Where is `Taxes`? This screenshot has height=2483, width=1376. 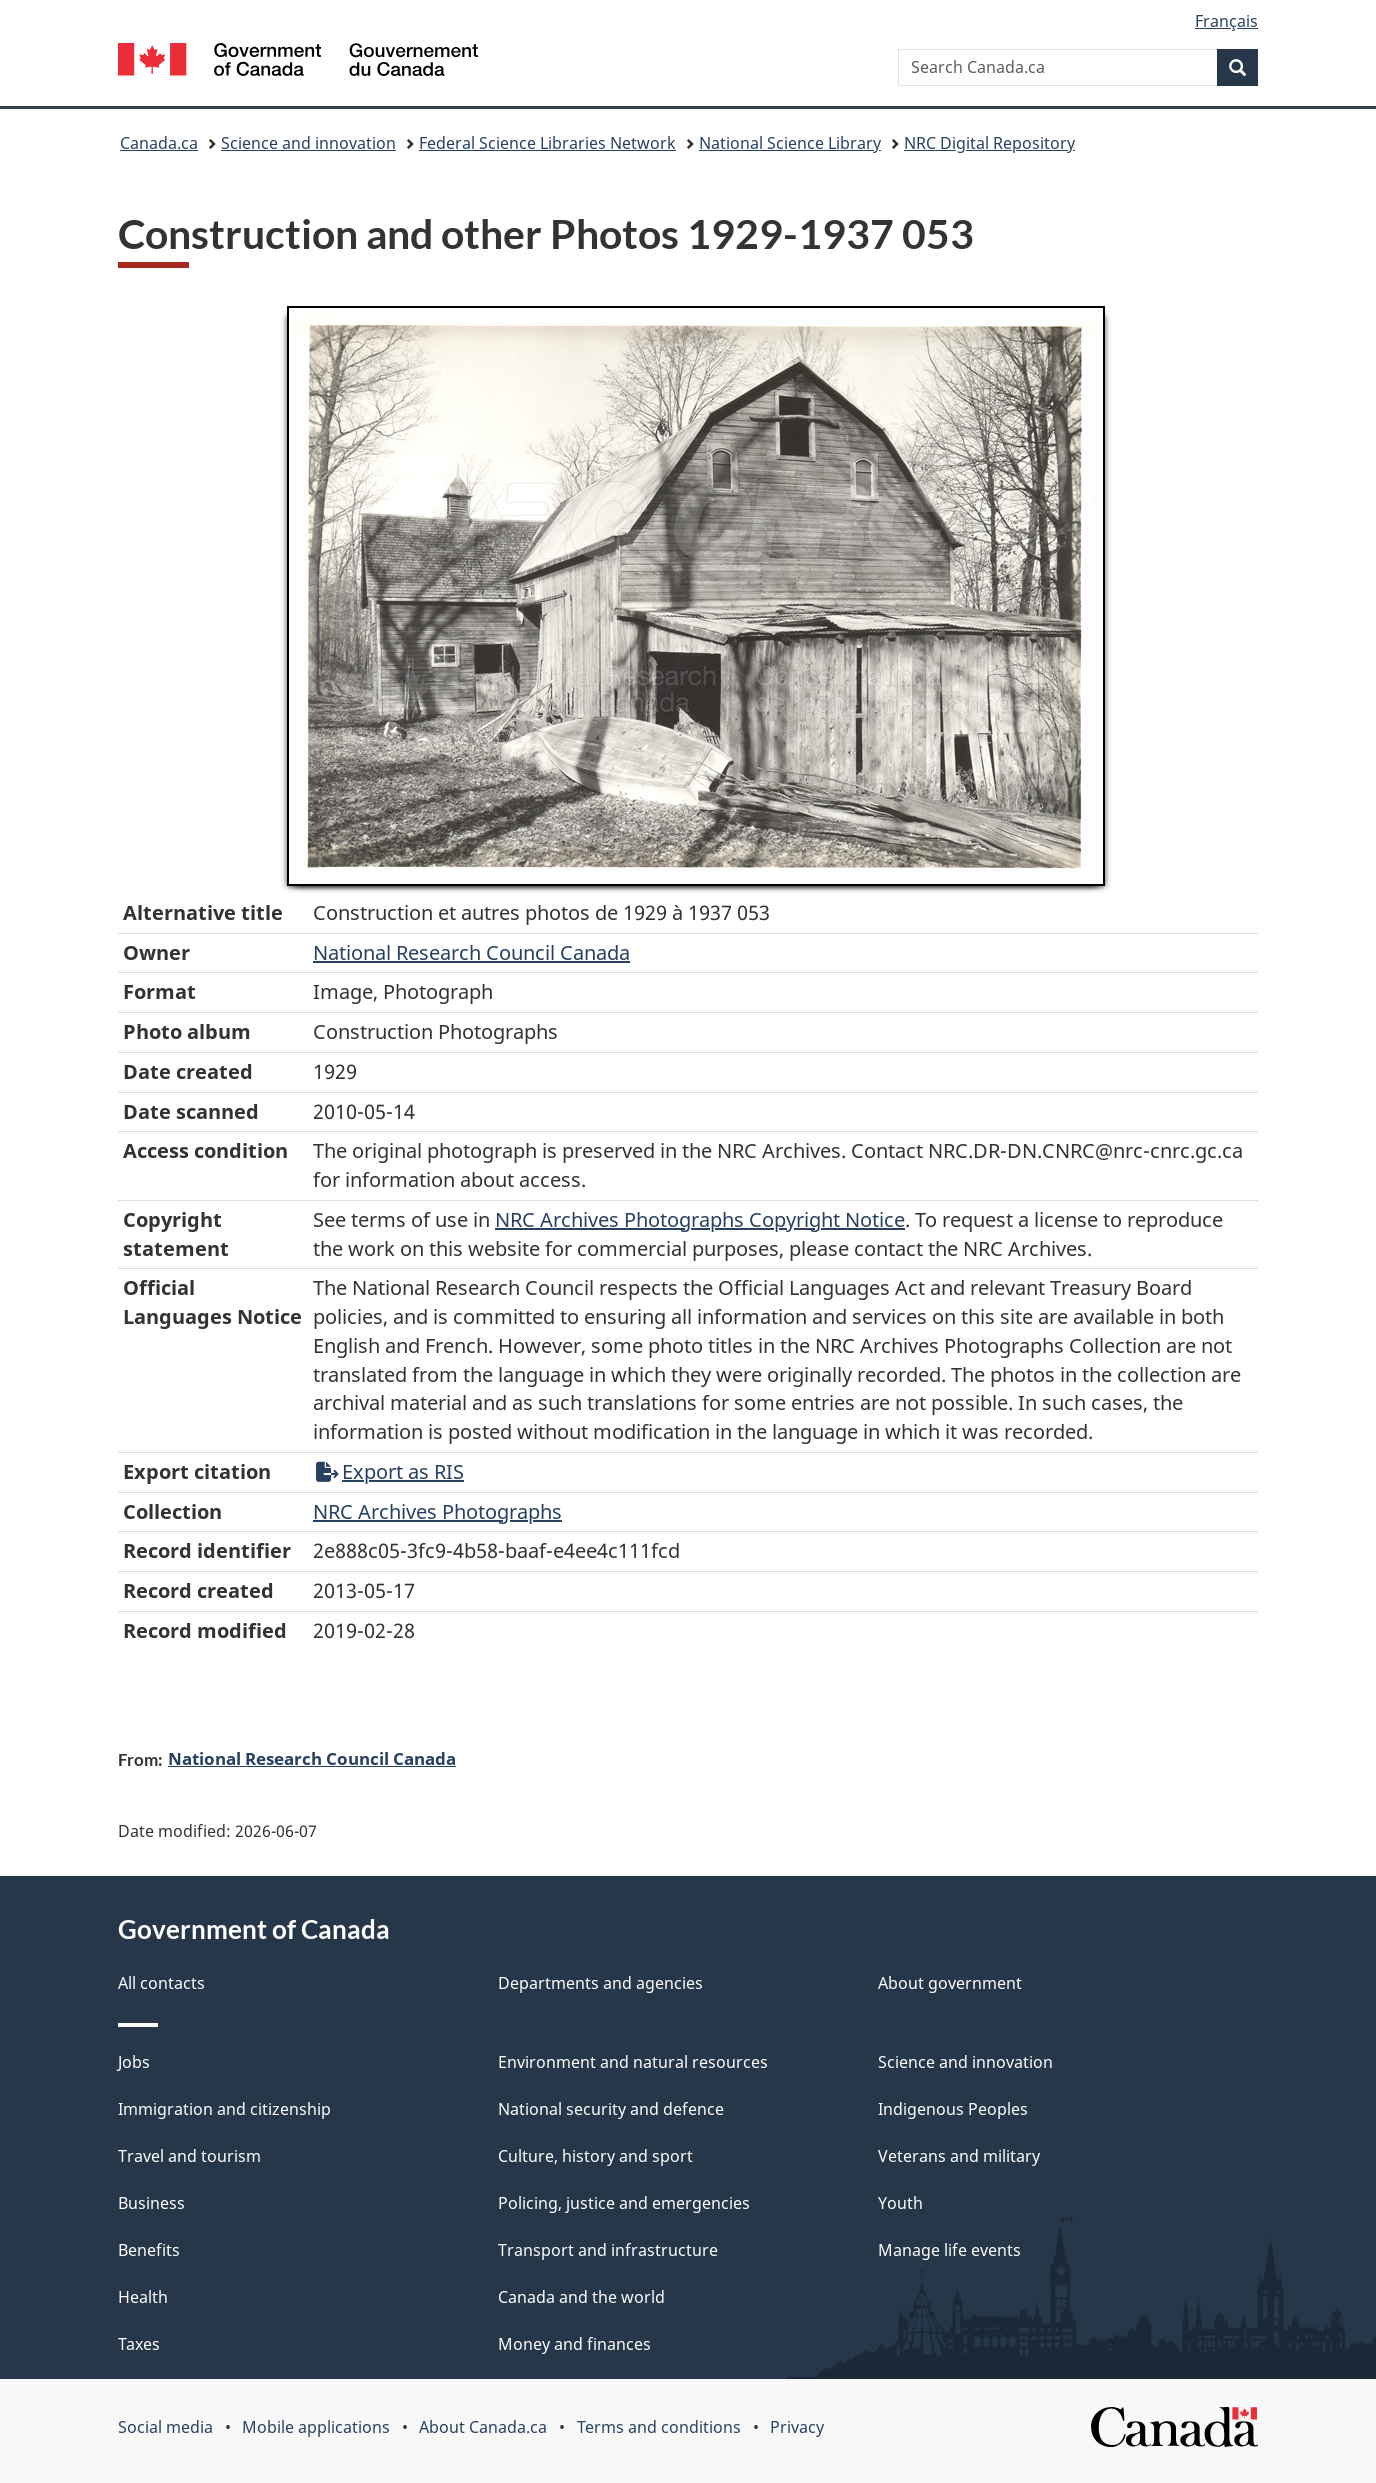
Taxes is located at coordinates (139, 2344).